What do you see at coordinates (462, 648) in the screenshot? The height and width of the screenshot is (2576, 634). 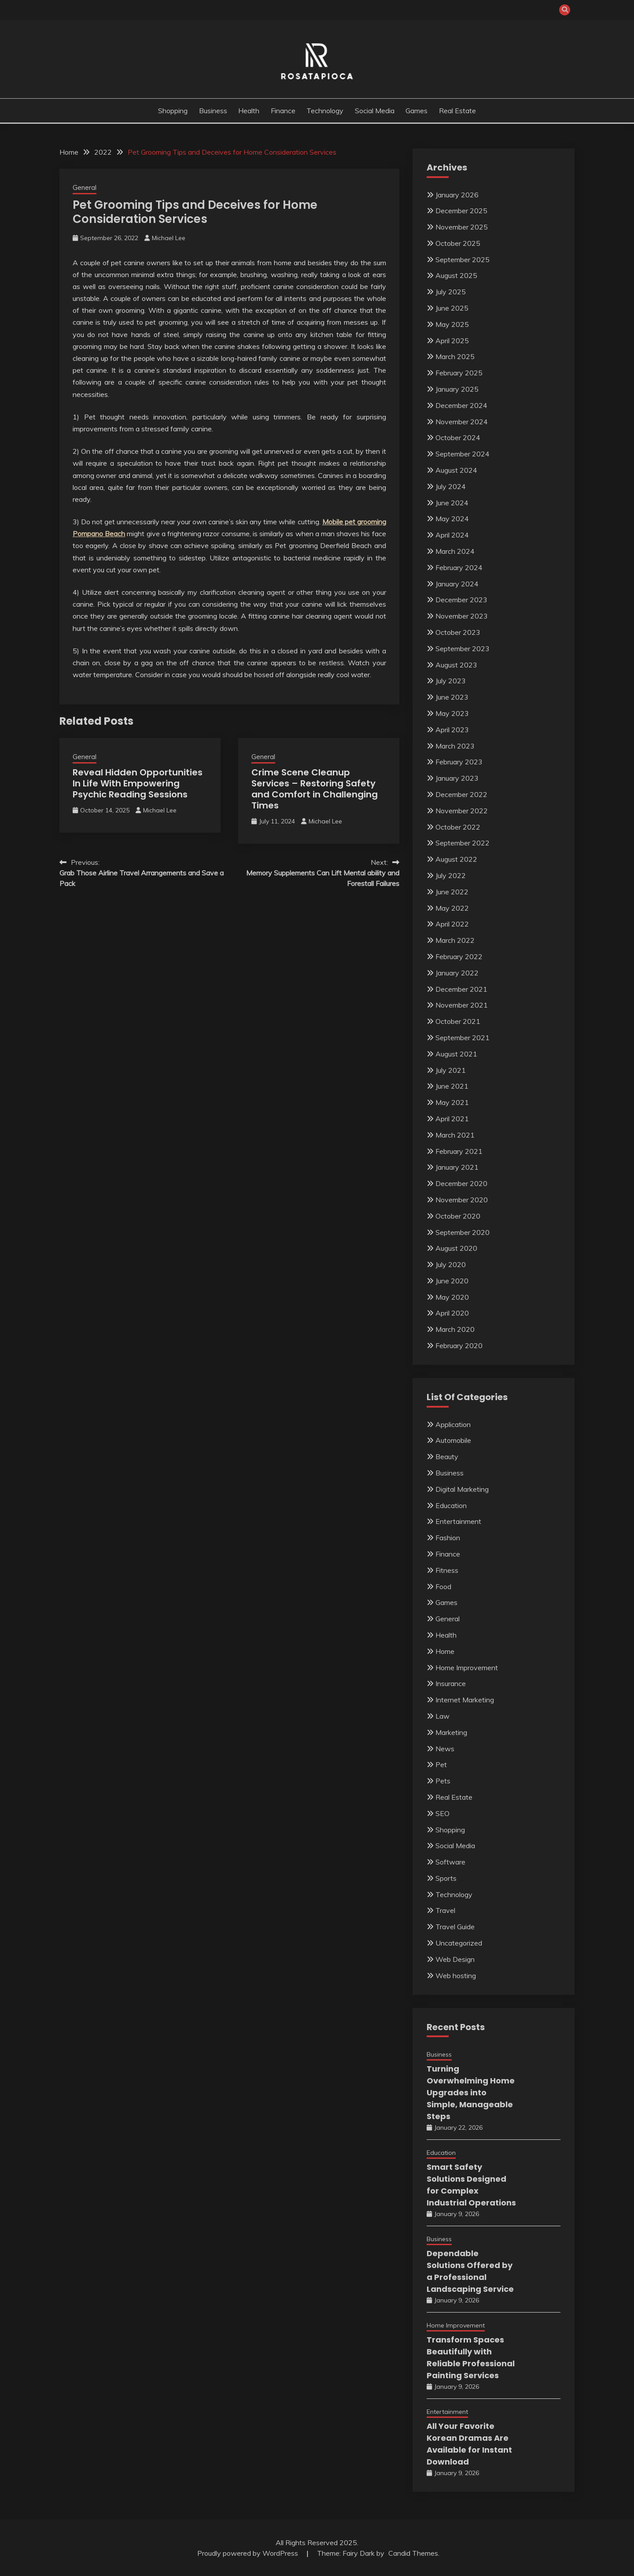 I see `September 2023` at bounding box center [462, 648].